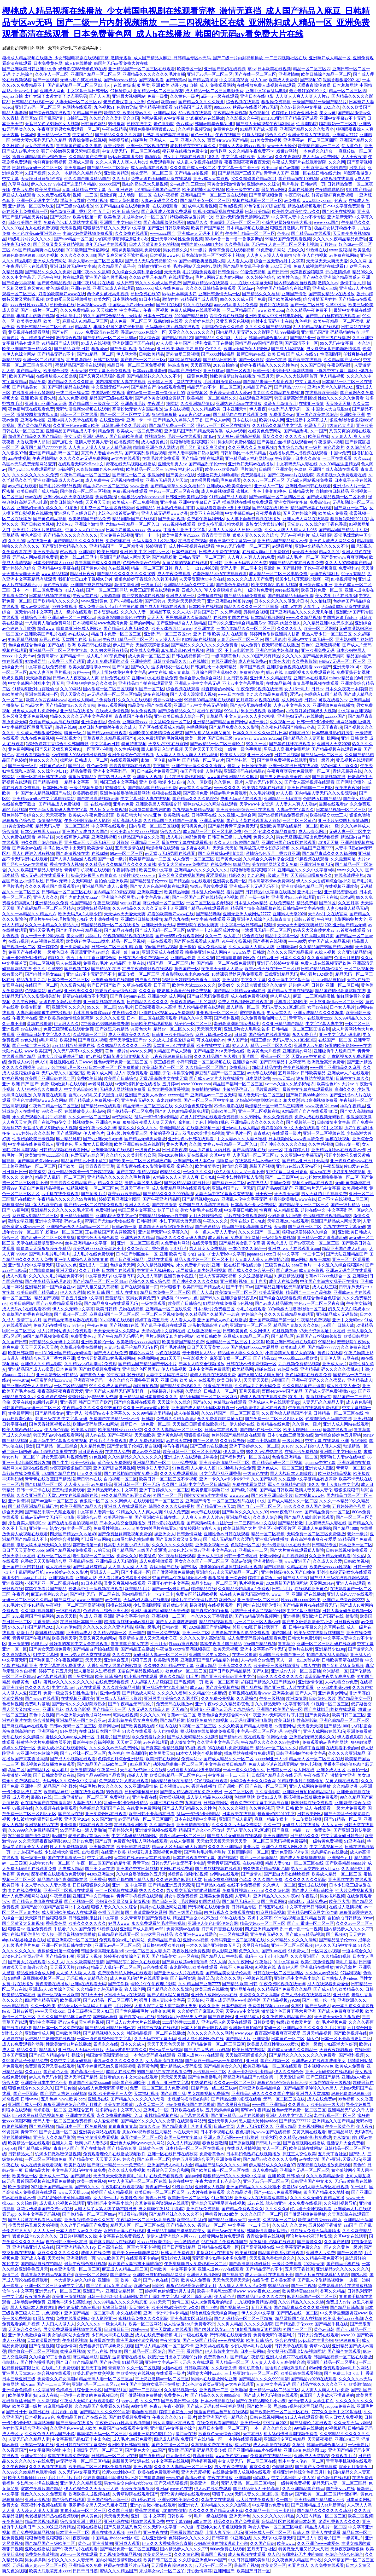 This screenshot has width=376, height=2576. What do you see at coordinates (290, 1852) in the screenshot?
I see `亚洲色爱图小说专区` at bounding box center [290, 1852].